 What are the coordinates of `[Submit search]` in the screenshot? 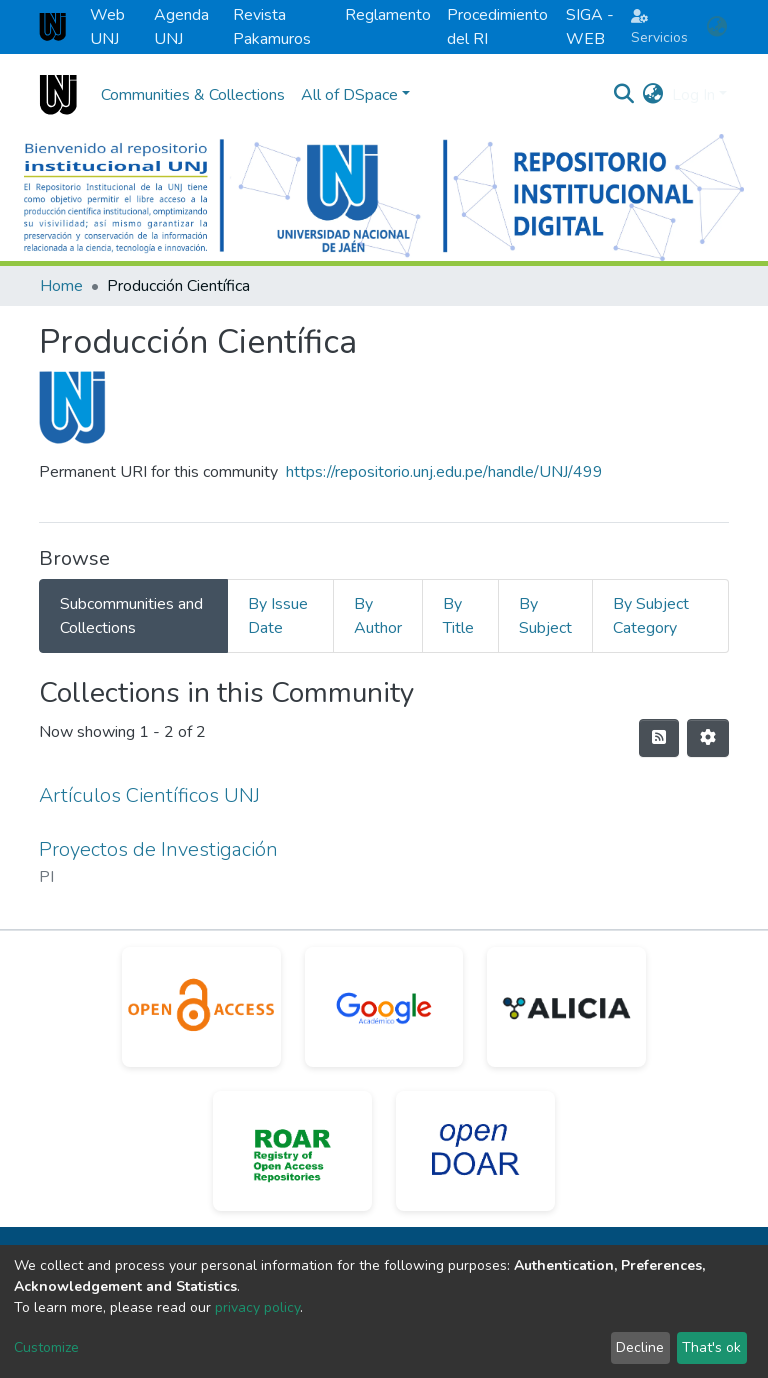 It's located at (624, 95).